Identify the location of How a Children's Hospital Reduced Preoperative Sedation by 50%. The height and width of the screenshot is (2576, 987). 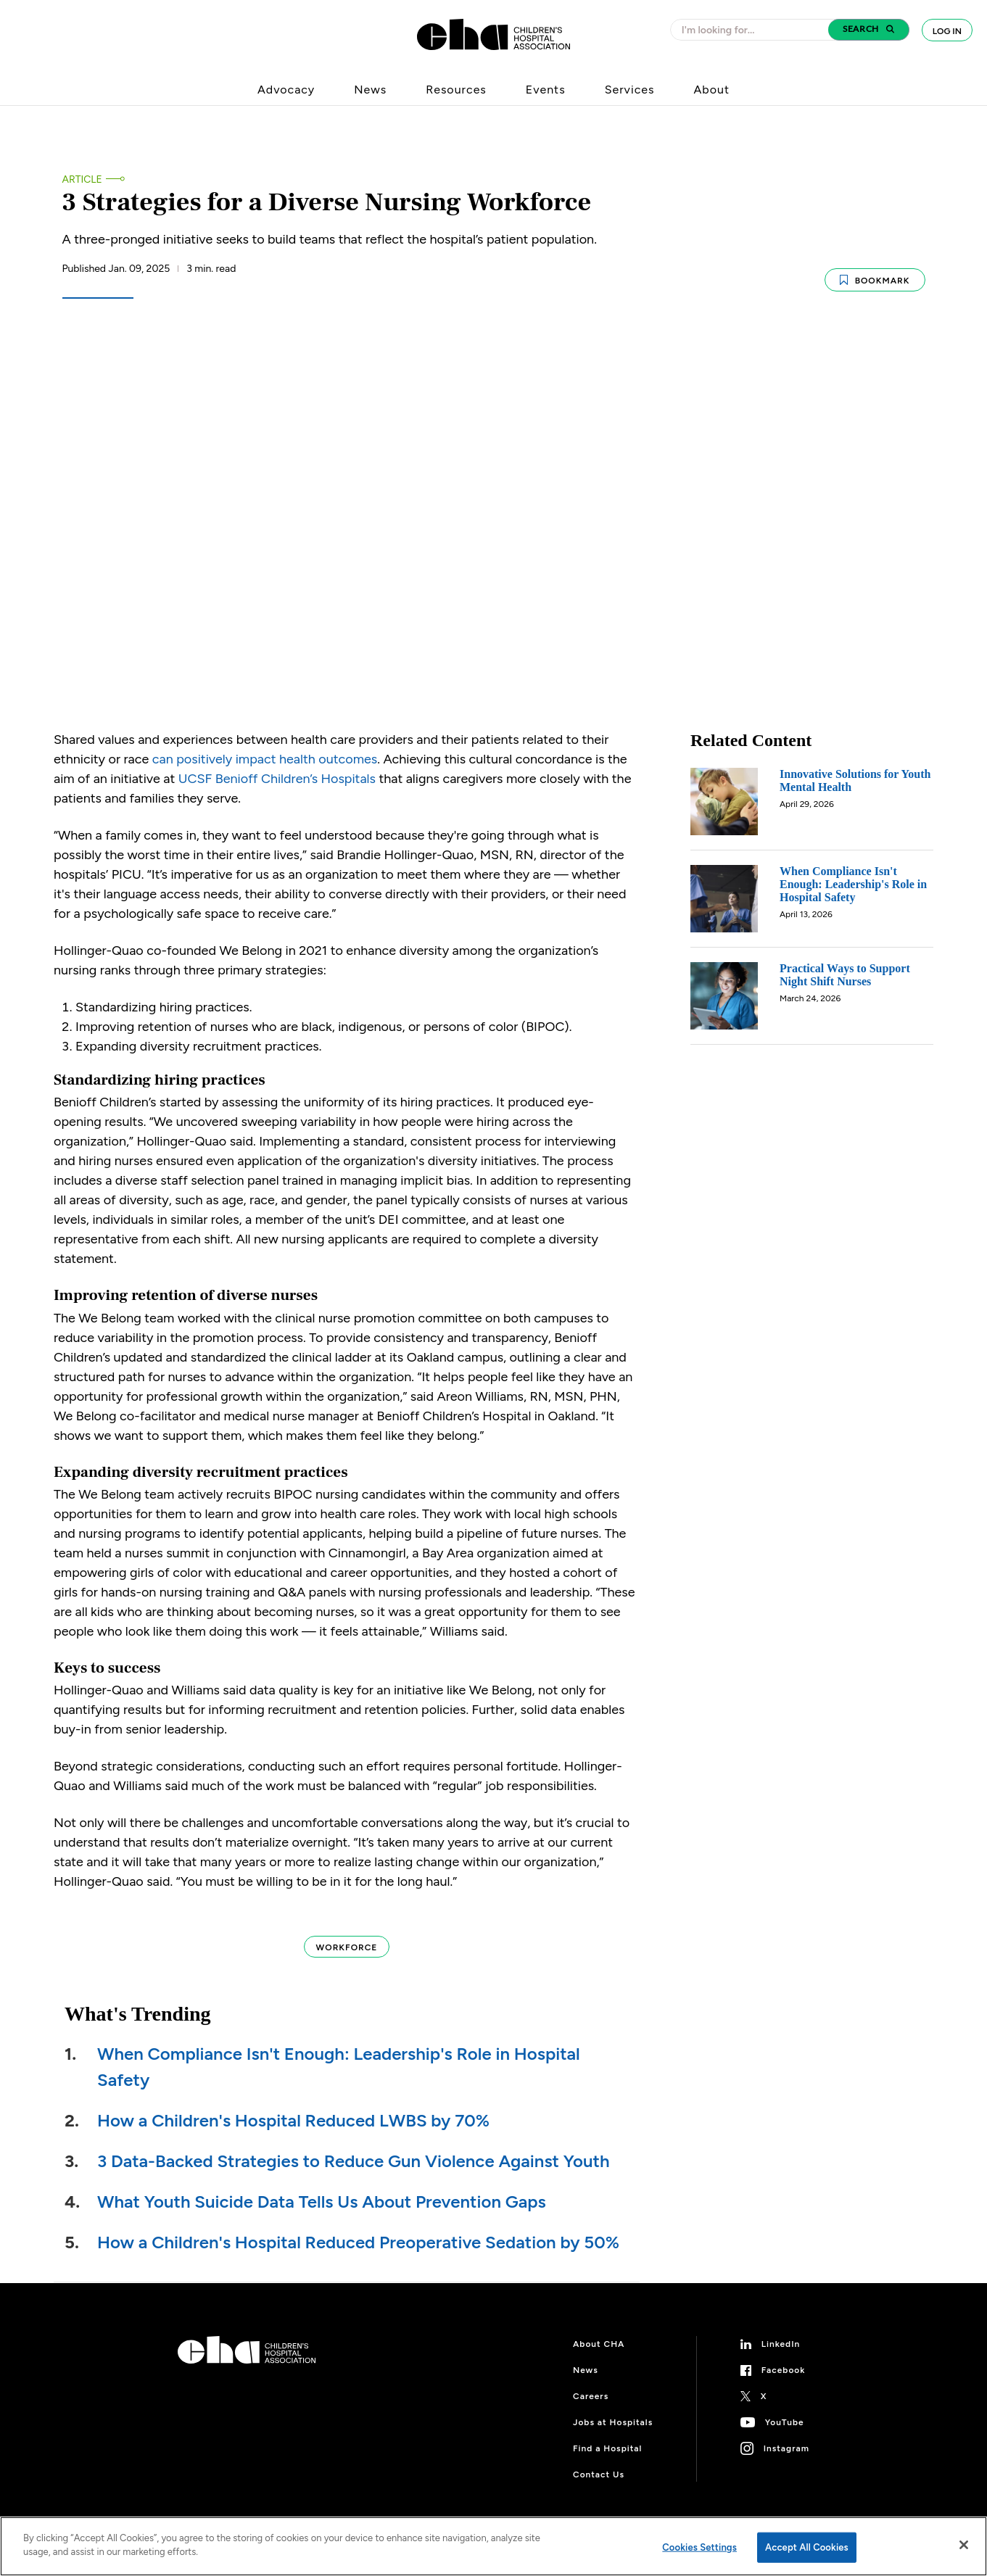
(358, 2230).